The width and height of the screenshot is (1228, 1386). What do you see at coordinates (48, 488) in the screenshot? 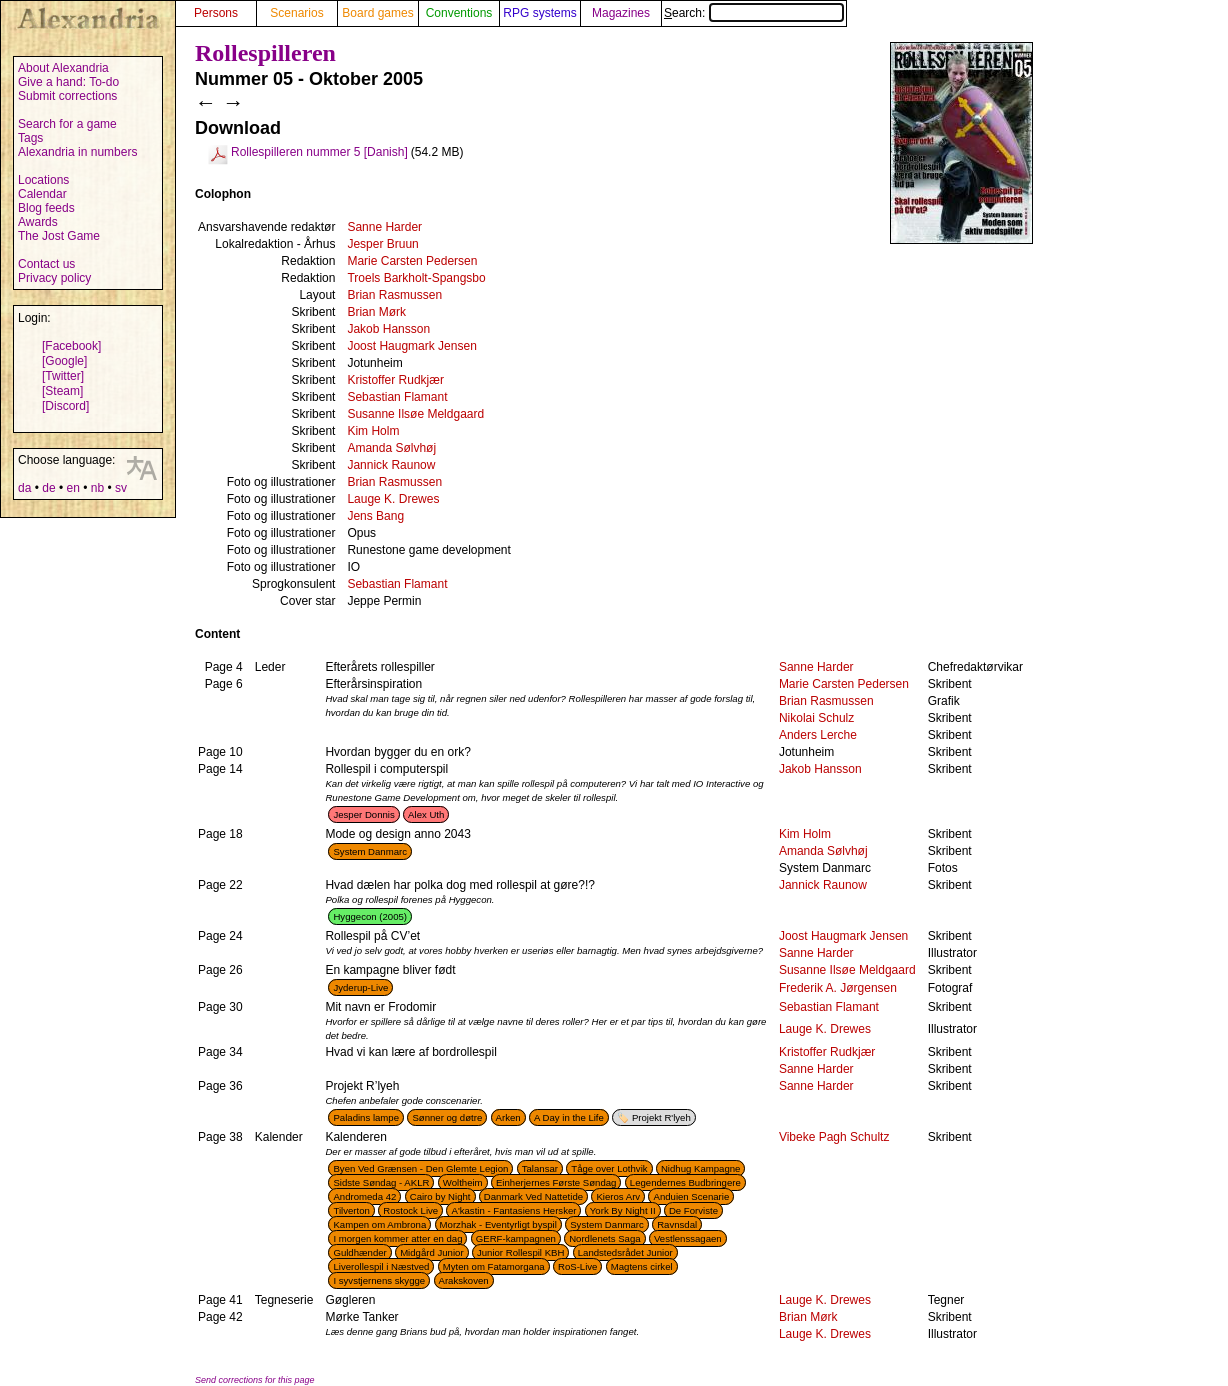
I see `de` at bounding box center [48, 488].